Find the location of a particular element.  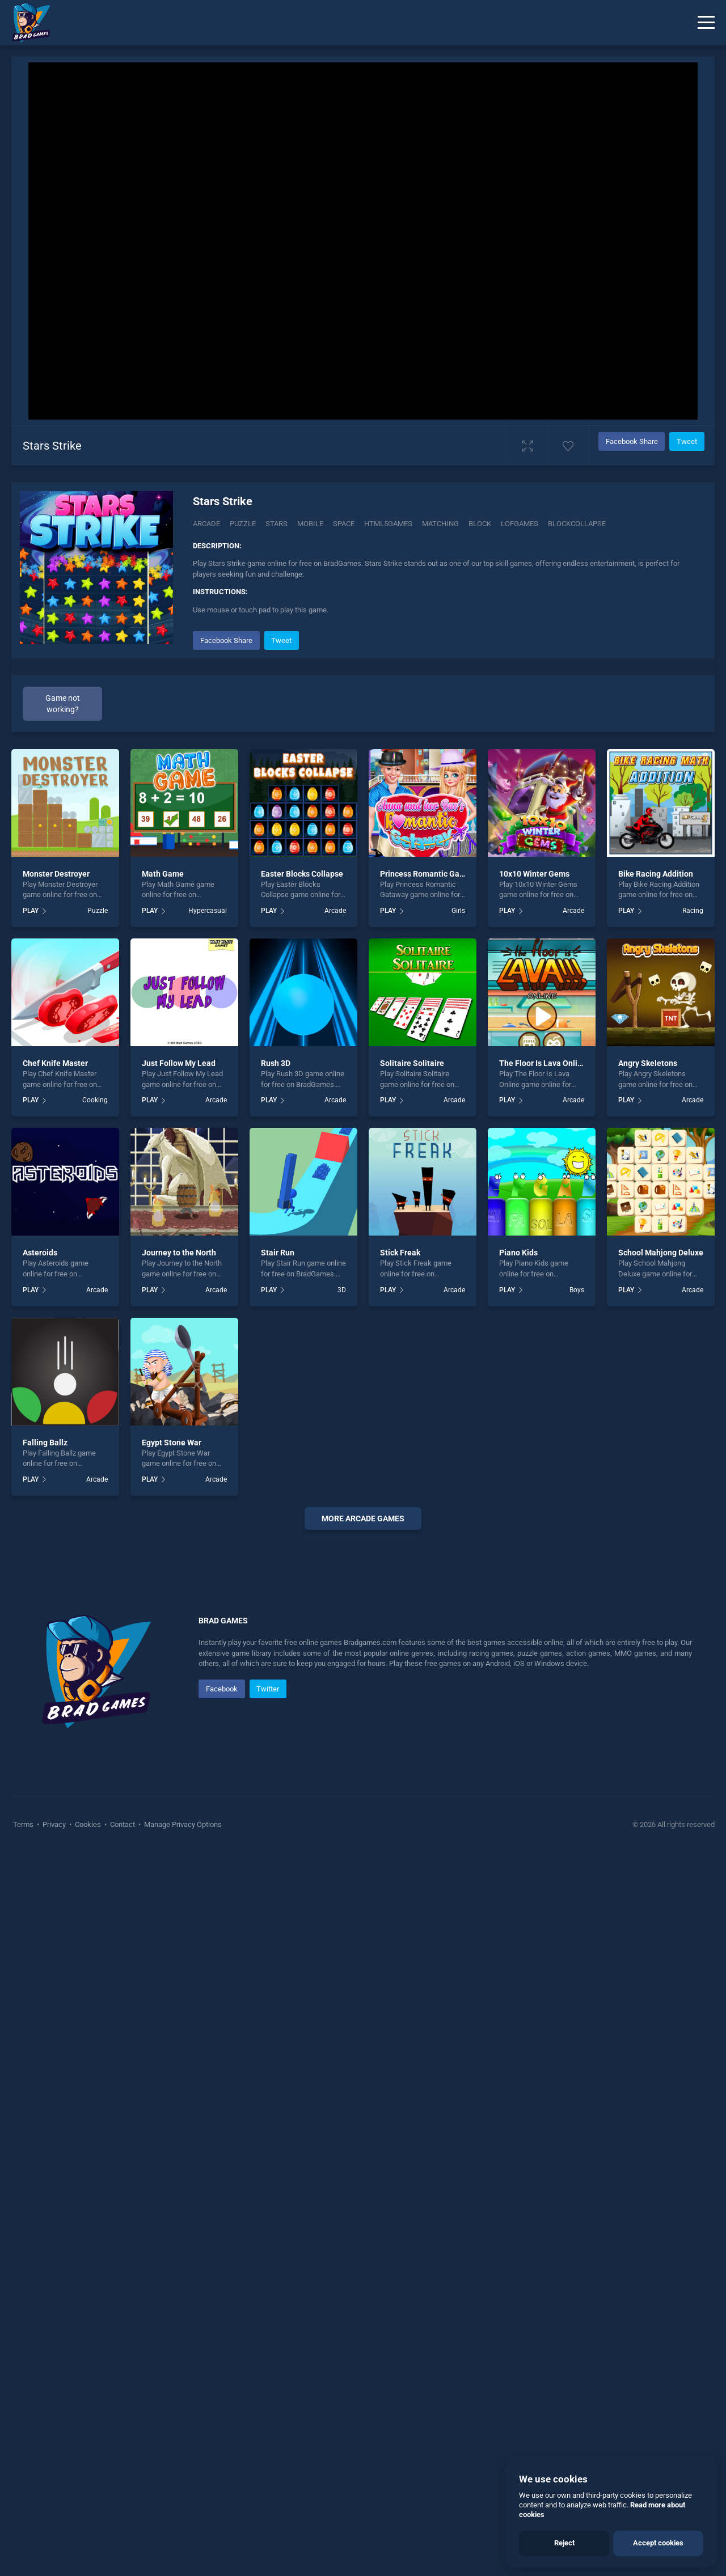

Terms is located at coordinates (24, 2164).